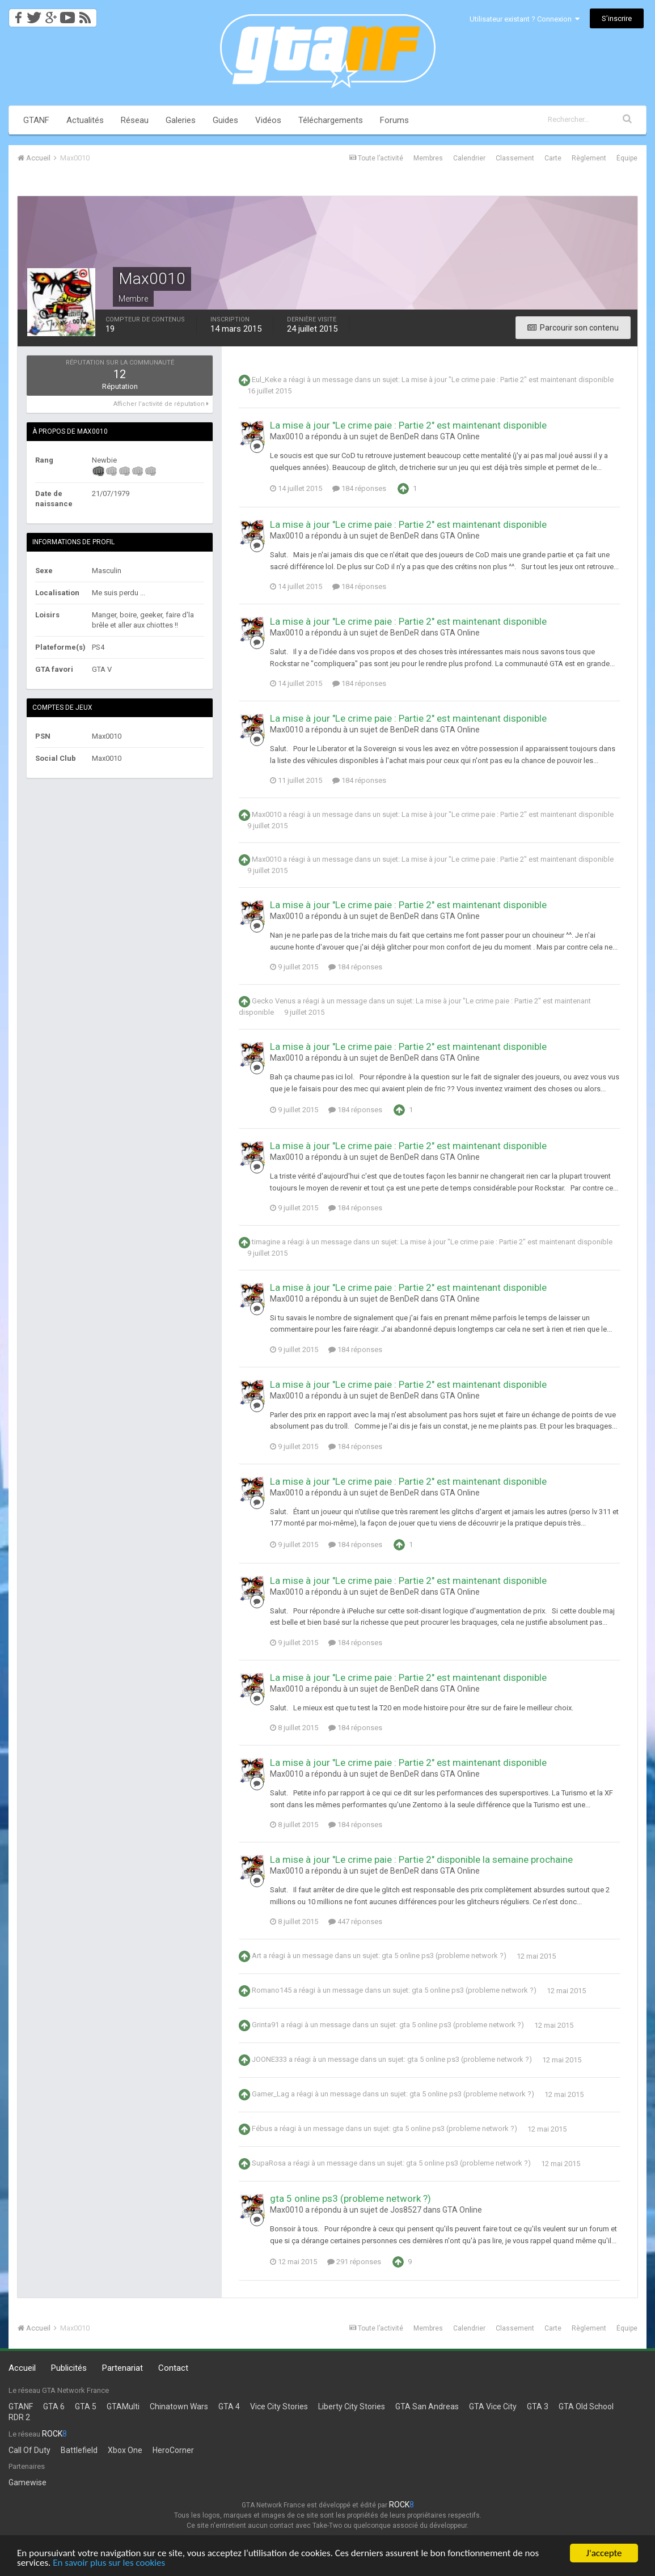 This screenshot has width=655, height=2576. What do you see at coordinates (256, 1956) in the screenshot?
I see `Art` at bounding box center [256, 1956].